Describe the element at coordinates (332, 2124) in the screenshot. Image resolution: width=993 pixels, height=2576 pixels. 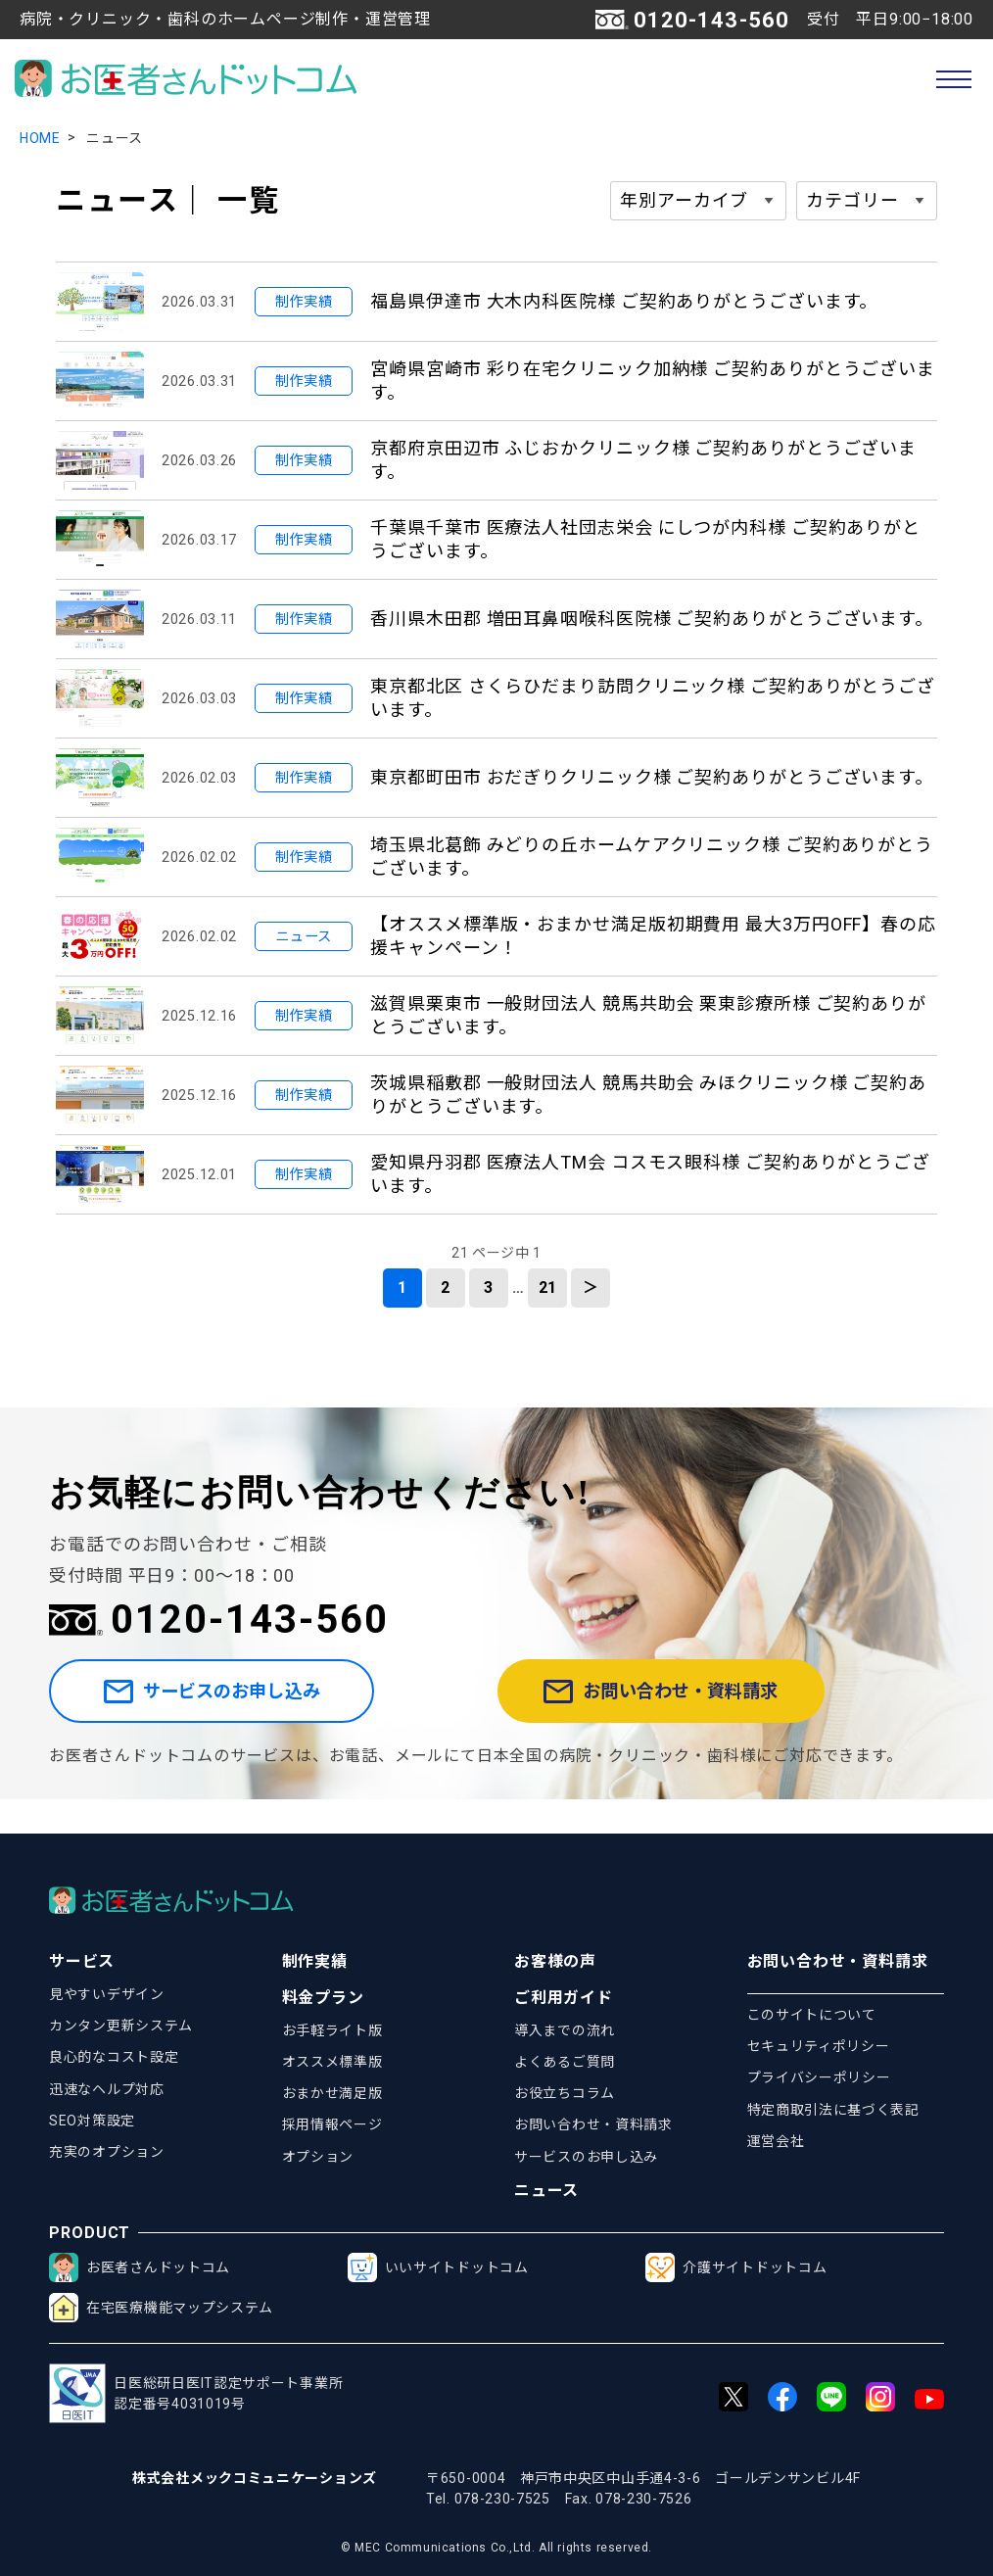
I see `採用情報ページ` at that location.